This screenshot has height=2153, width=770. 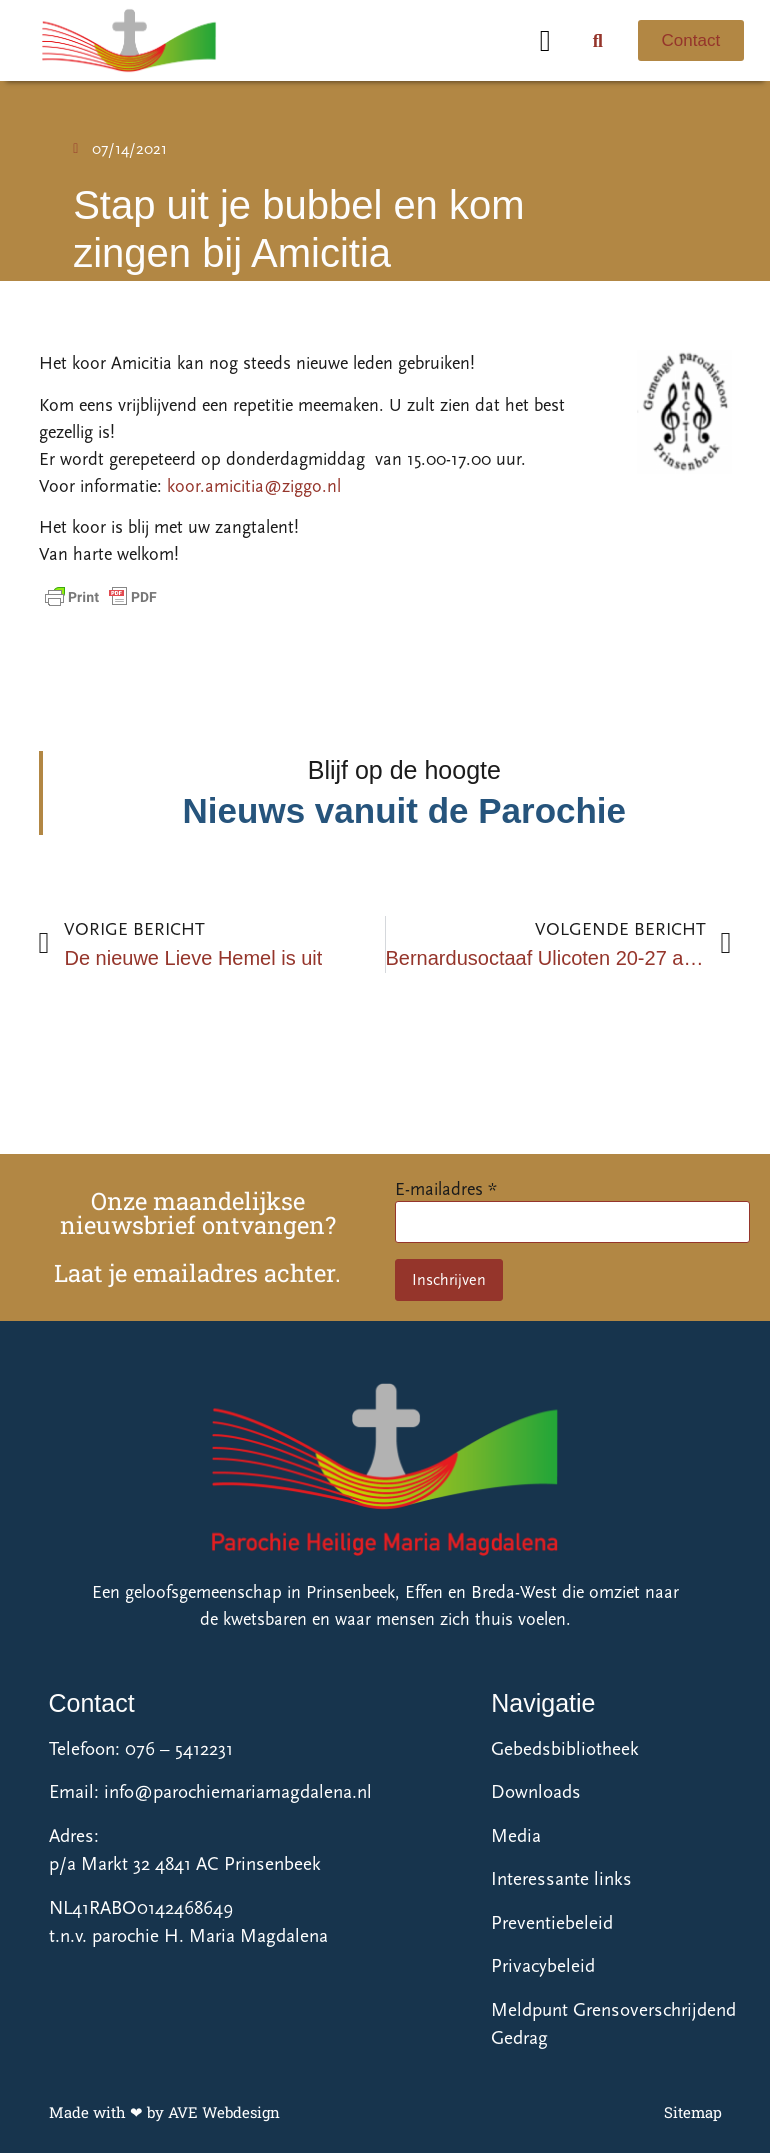 What do you see at coordinates (256, 486) in the screenshot?
I see `koor.amicitia@ziggo.nl` at bounding box center [256, 486].